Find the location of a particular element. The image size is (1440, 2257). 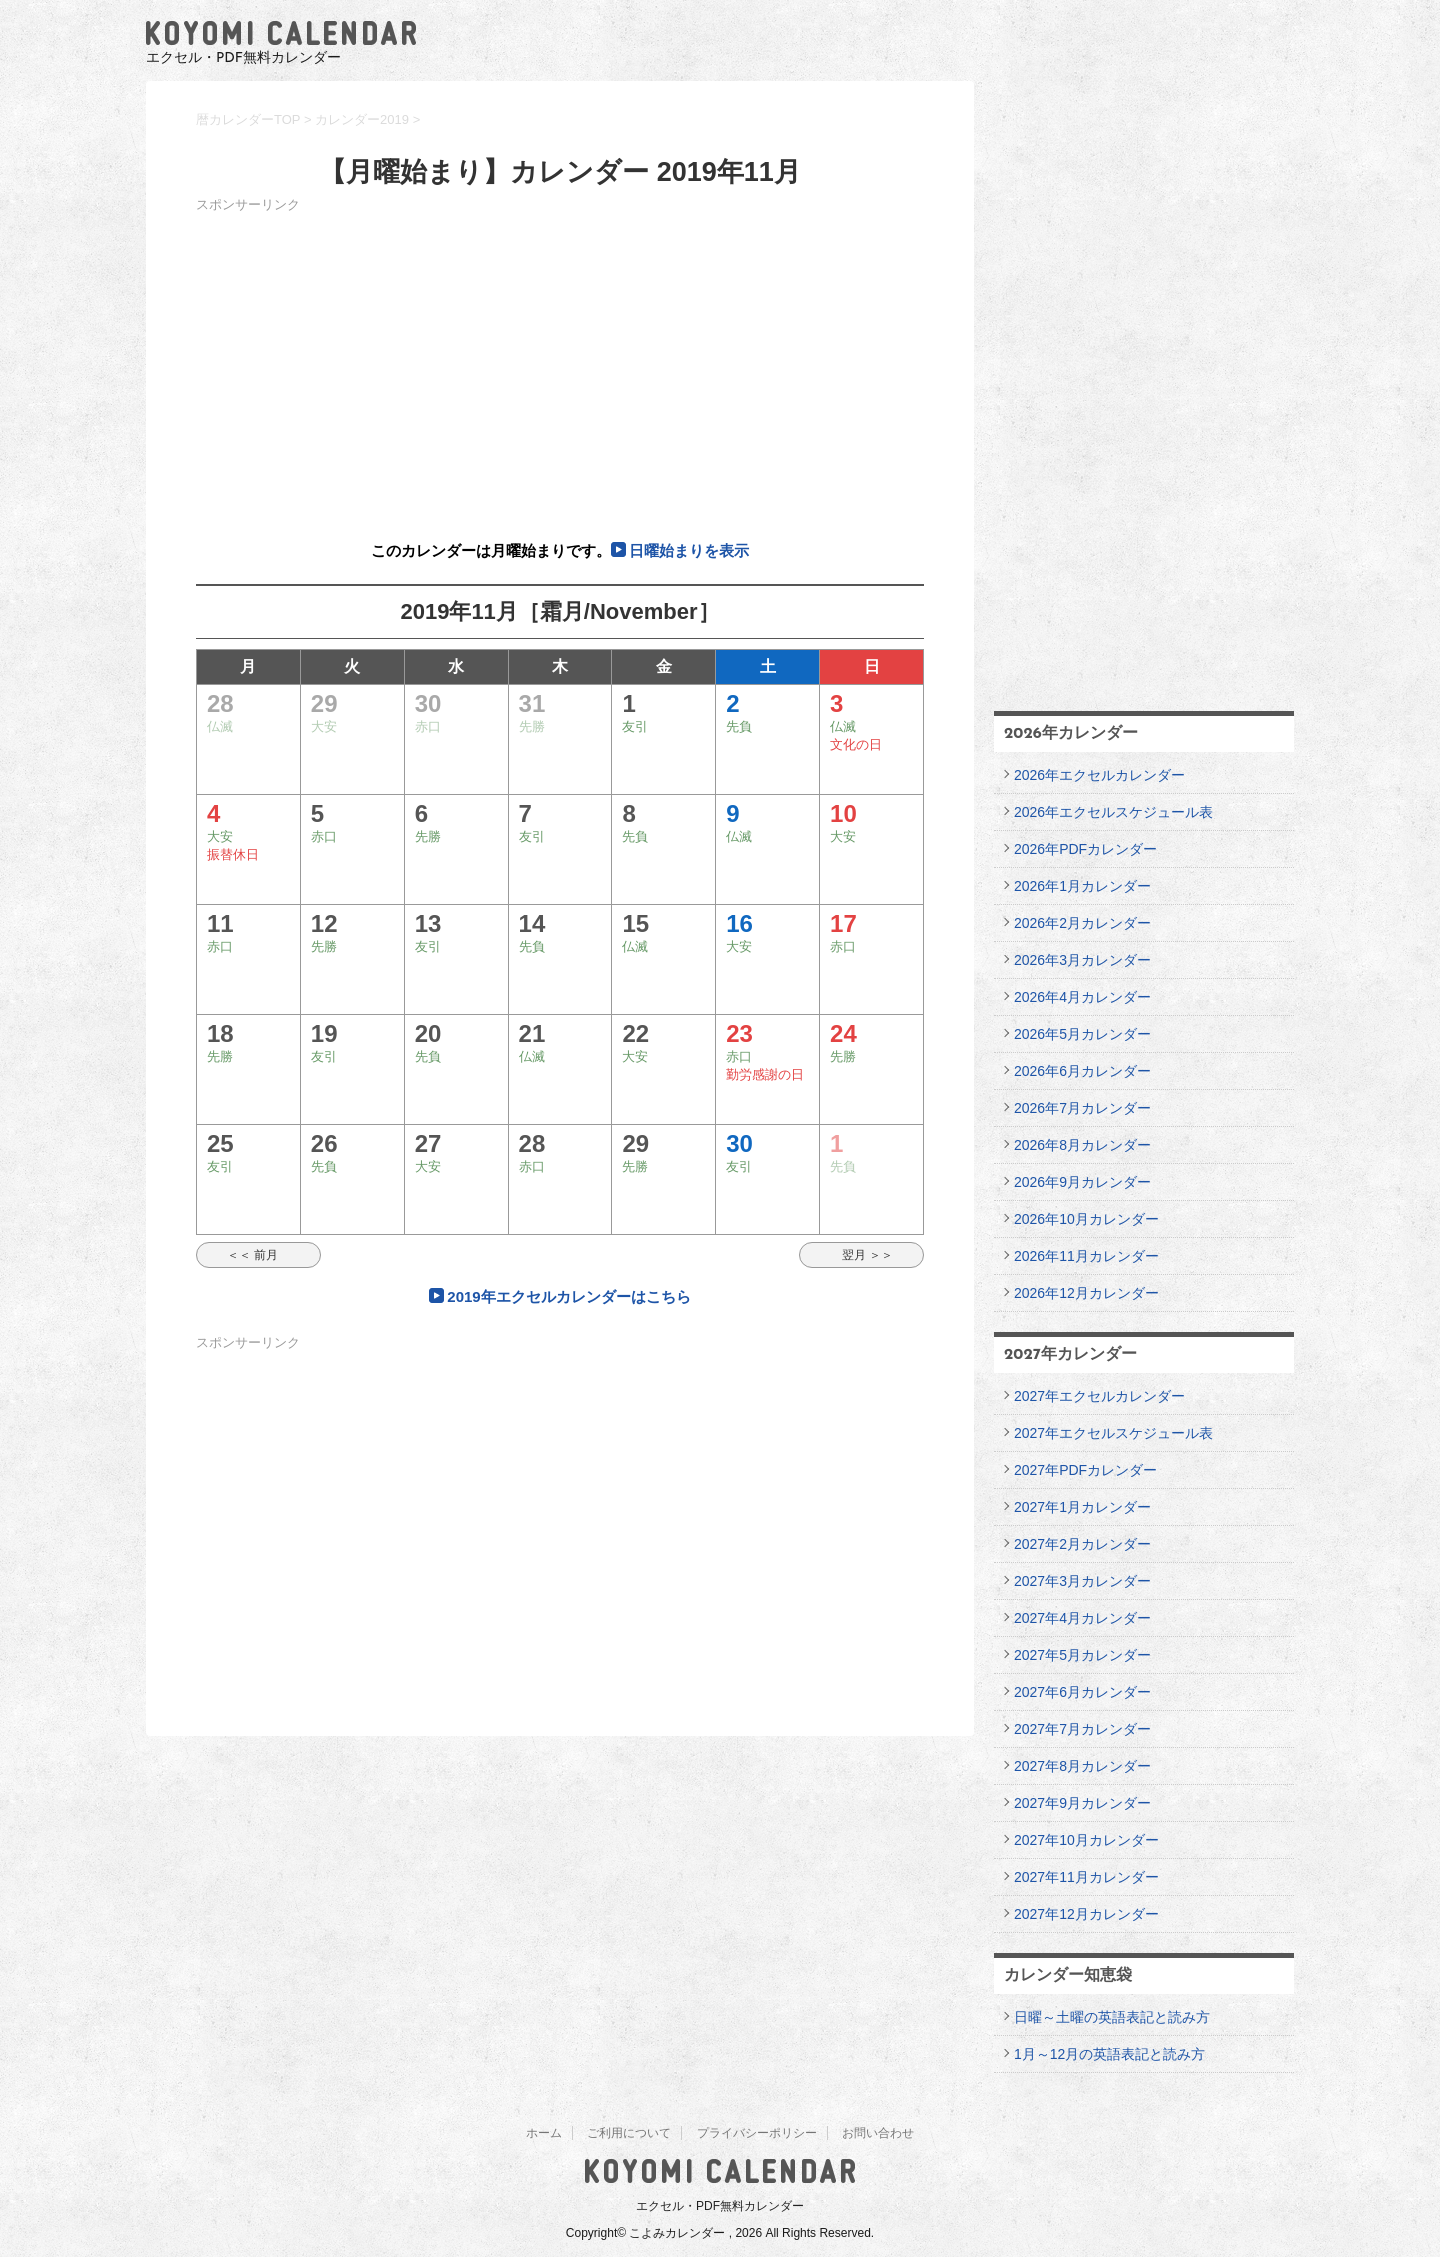

2027年3月カレンダー is located at coordinates (1082, 1581).